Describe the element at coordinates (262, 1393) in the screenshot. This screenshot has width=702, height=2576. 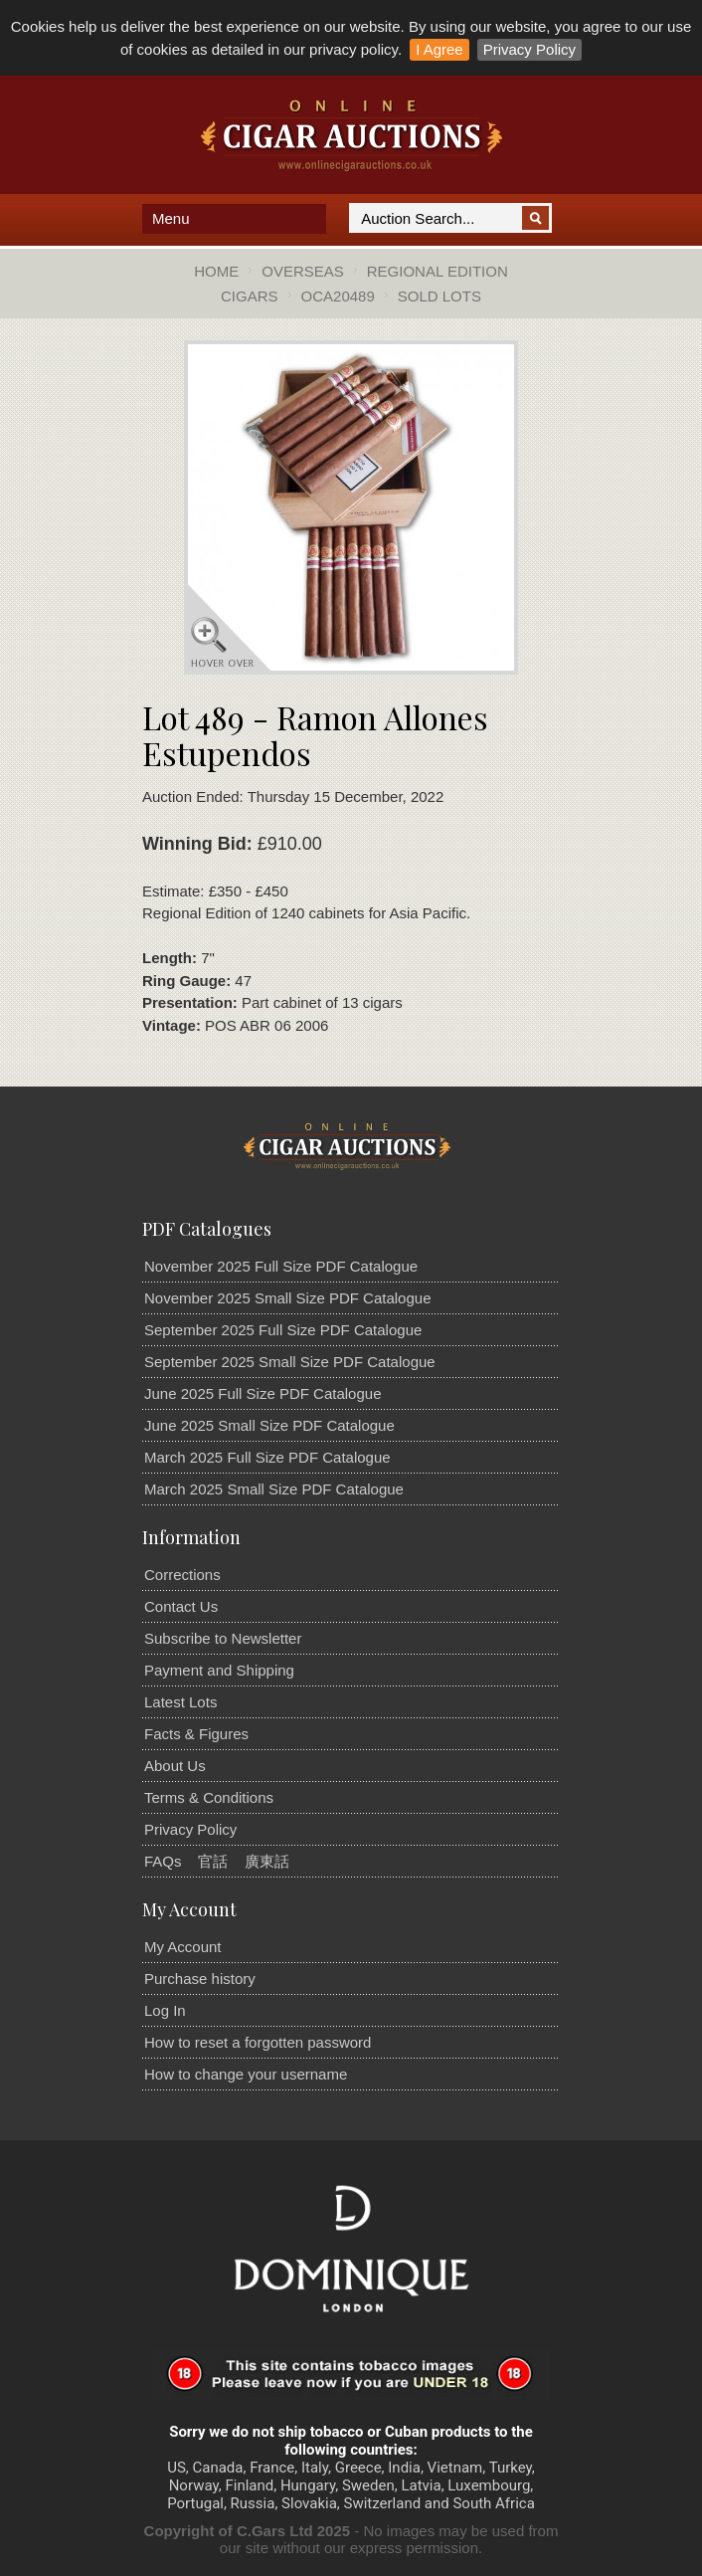
I see `June 2025 Full Size PDF Catalogue` at that location.